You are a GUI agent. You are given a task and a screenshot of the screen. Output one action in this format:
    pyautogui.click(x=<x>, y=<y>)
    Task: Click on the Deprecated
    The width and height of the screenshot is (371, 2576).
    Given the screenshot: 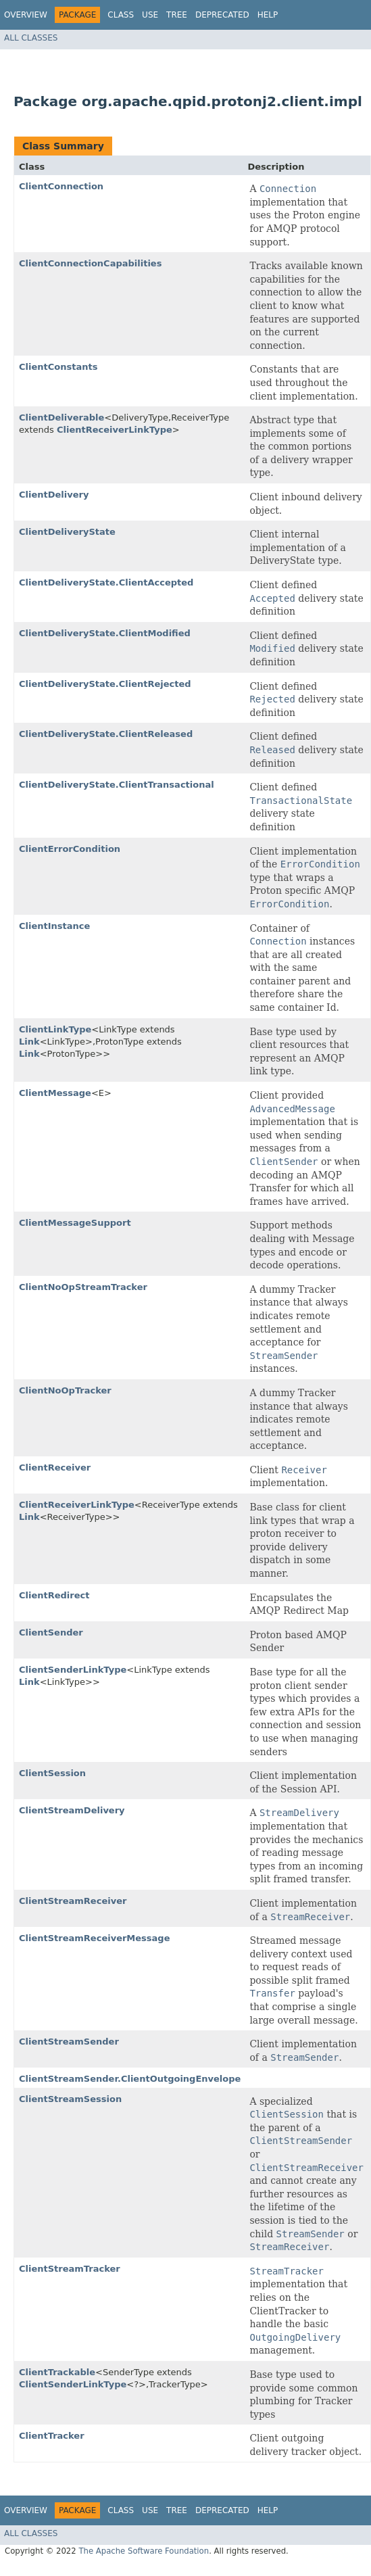 What is the action you would take?
    pyautogui.click(x=222, y=15)
    